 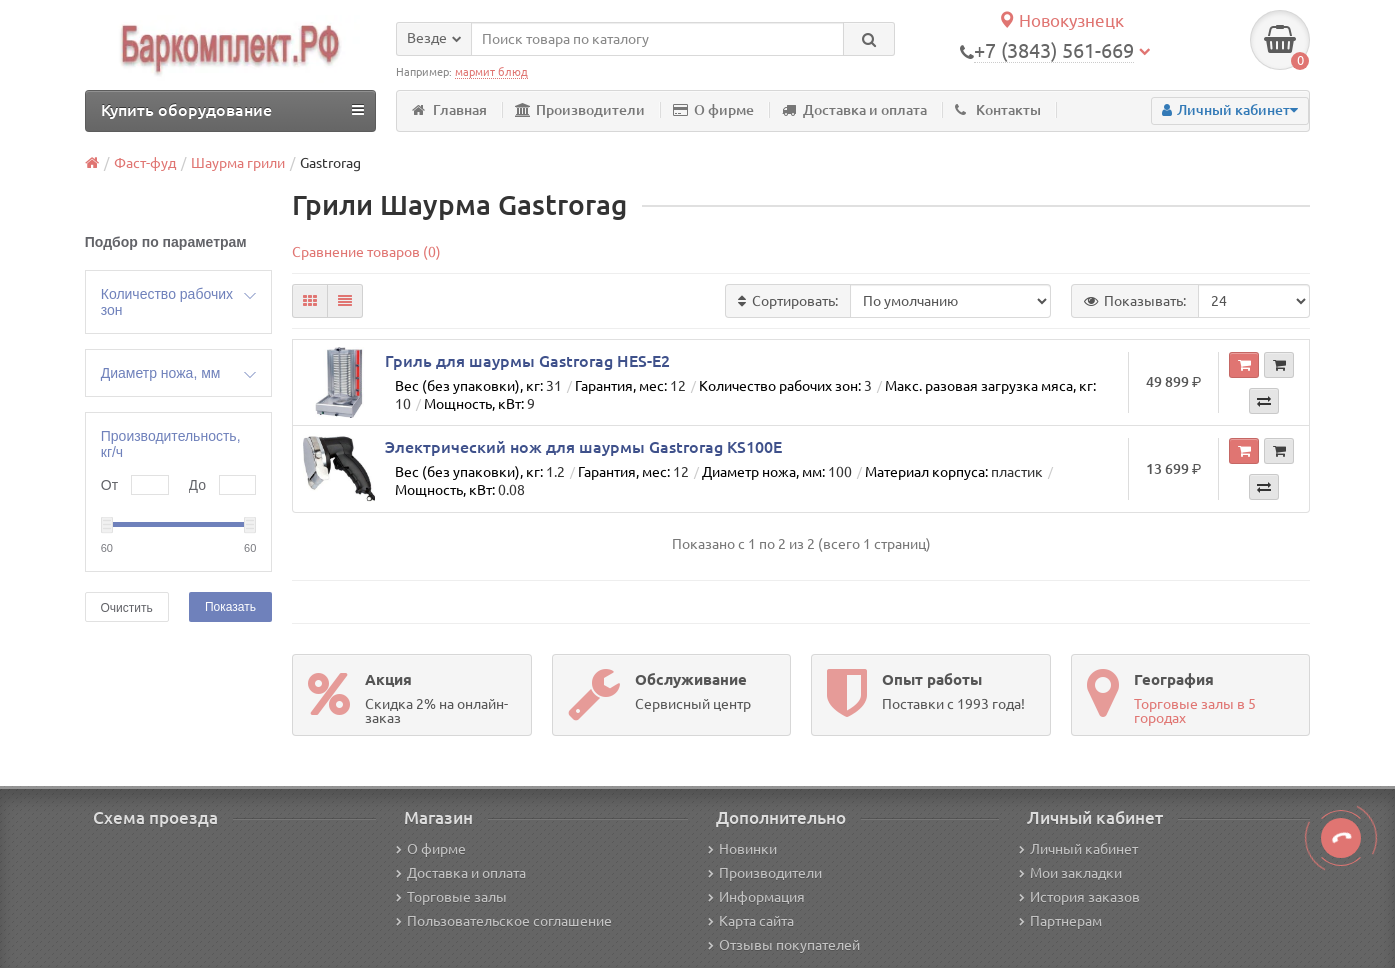 I want to click on Партнерам, so click(x=1060, y=921).